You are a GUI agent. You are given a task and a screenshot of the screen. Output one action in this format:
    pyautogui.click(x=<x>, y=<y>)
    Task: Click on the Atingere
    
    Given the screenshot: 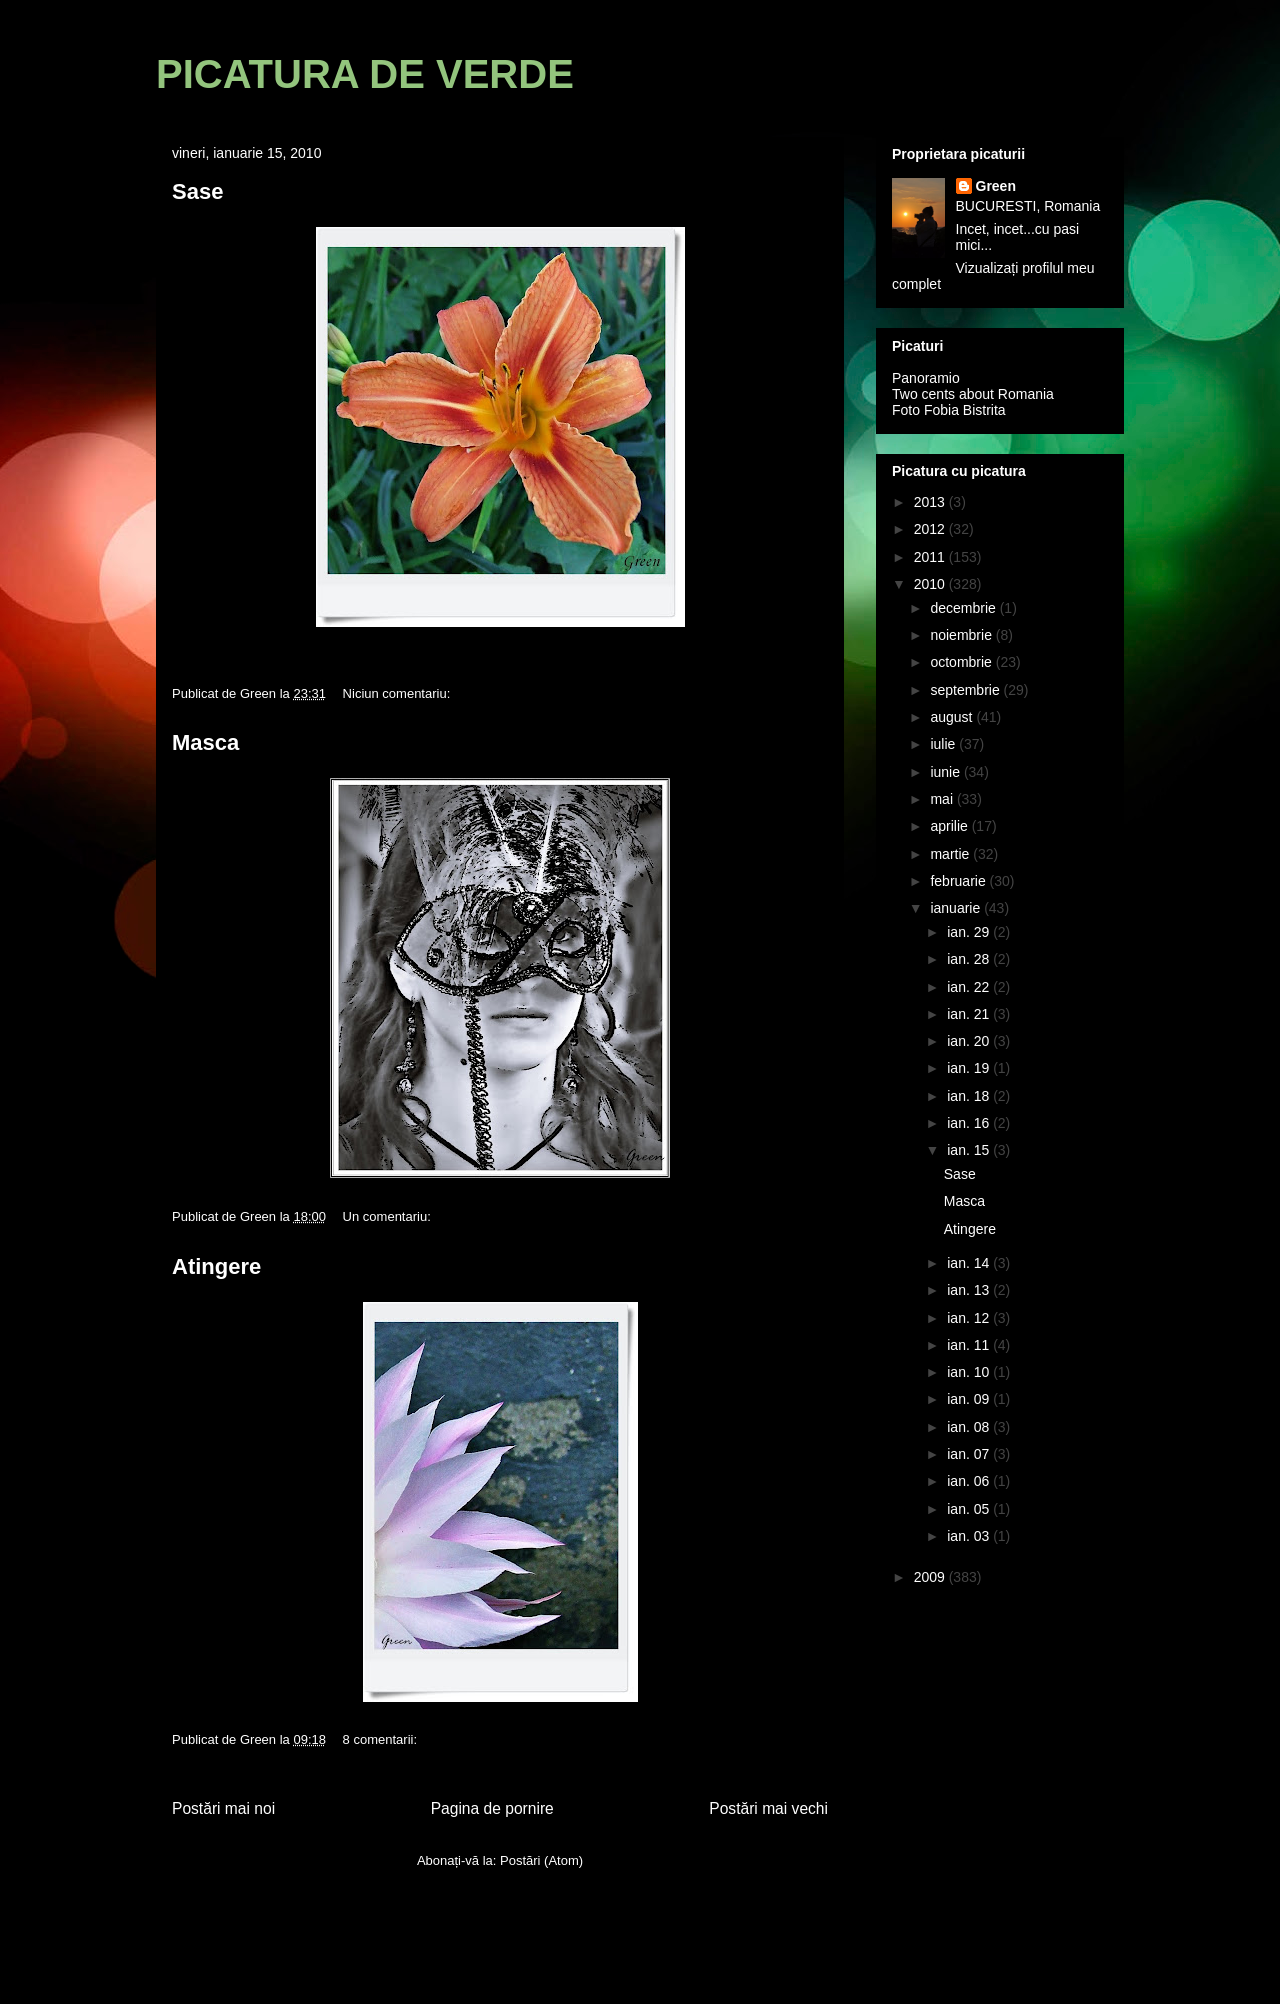 What is the action you would take?
    pyautogui.click(x=216, y=1266)
    